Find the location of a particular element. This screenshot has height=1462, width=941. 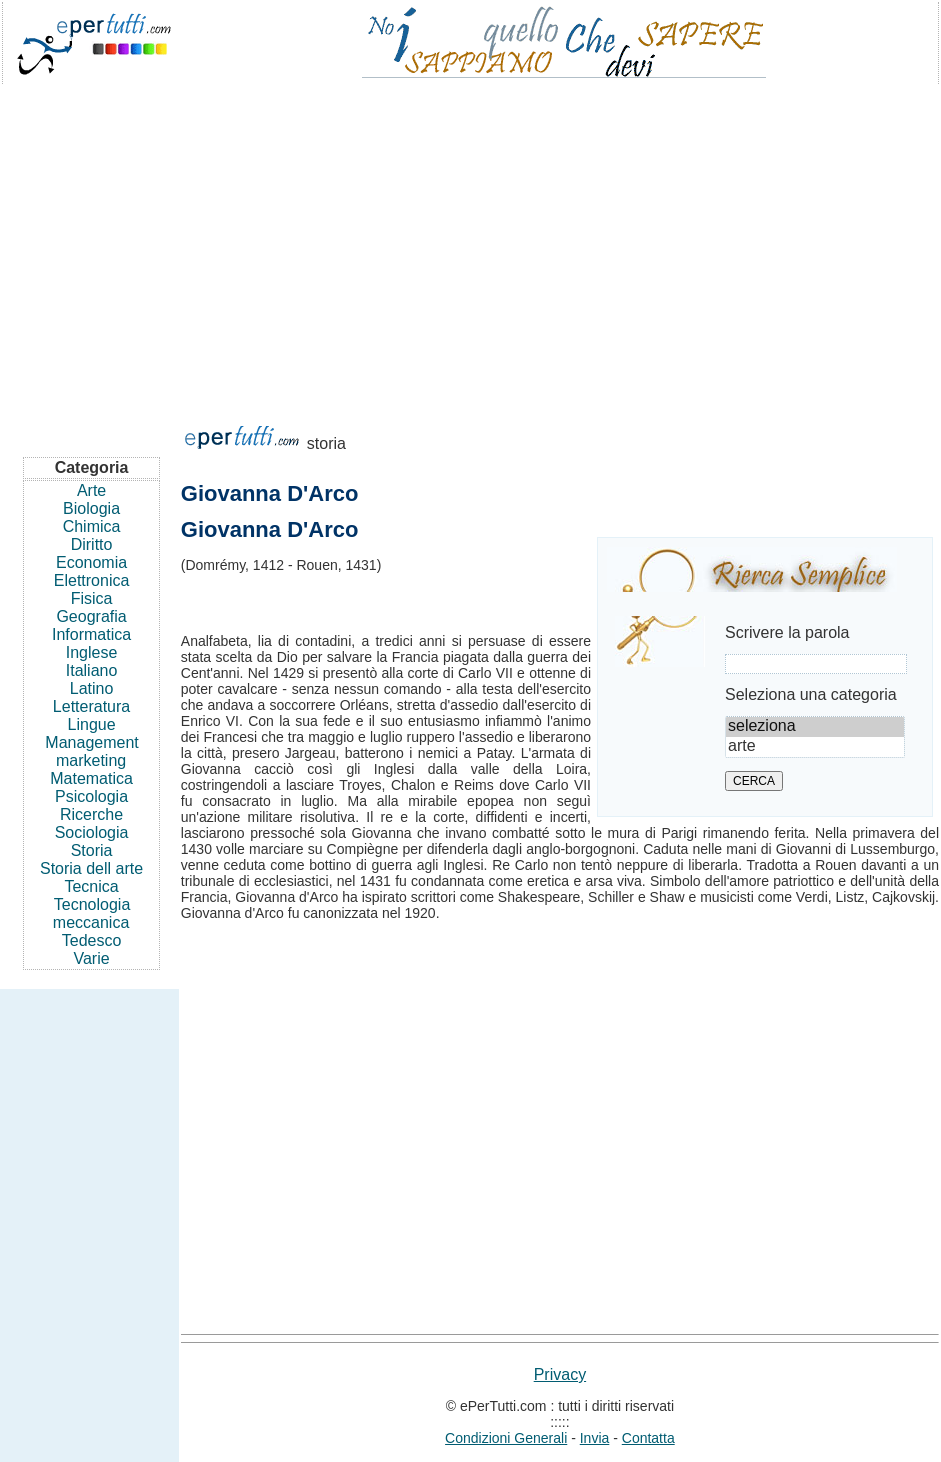

Ricerche is located at coordinates (91, 814).